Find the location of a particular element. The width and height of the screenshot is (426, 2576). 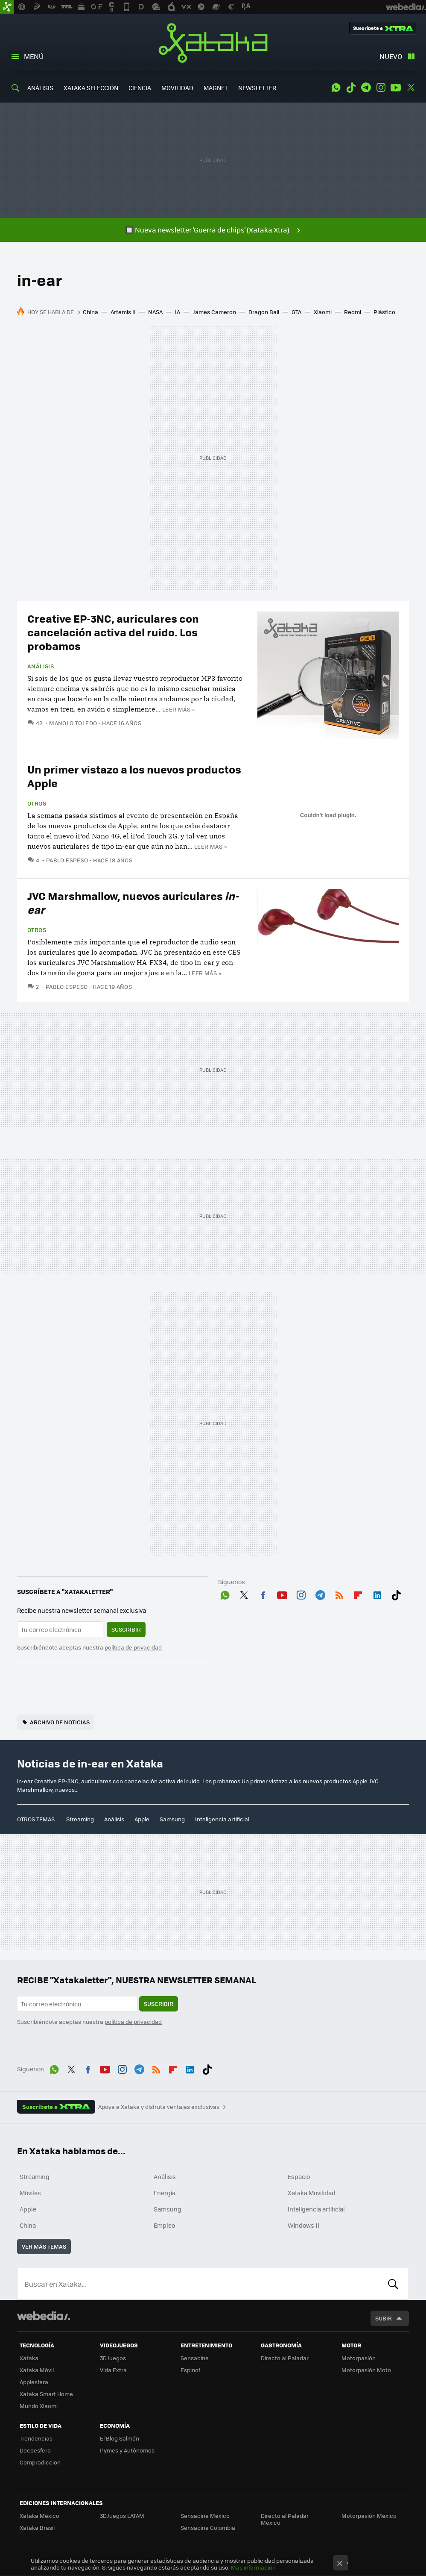

El Blog Salmón is located at coordinates (119, 2438).